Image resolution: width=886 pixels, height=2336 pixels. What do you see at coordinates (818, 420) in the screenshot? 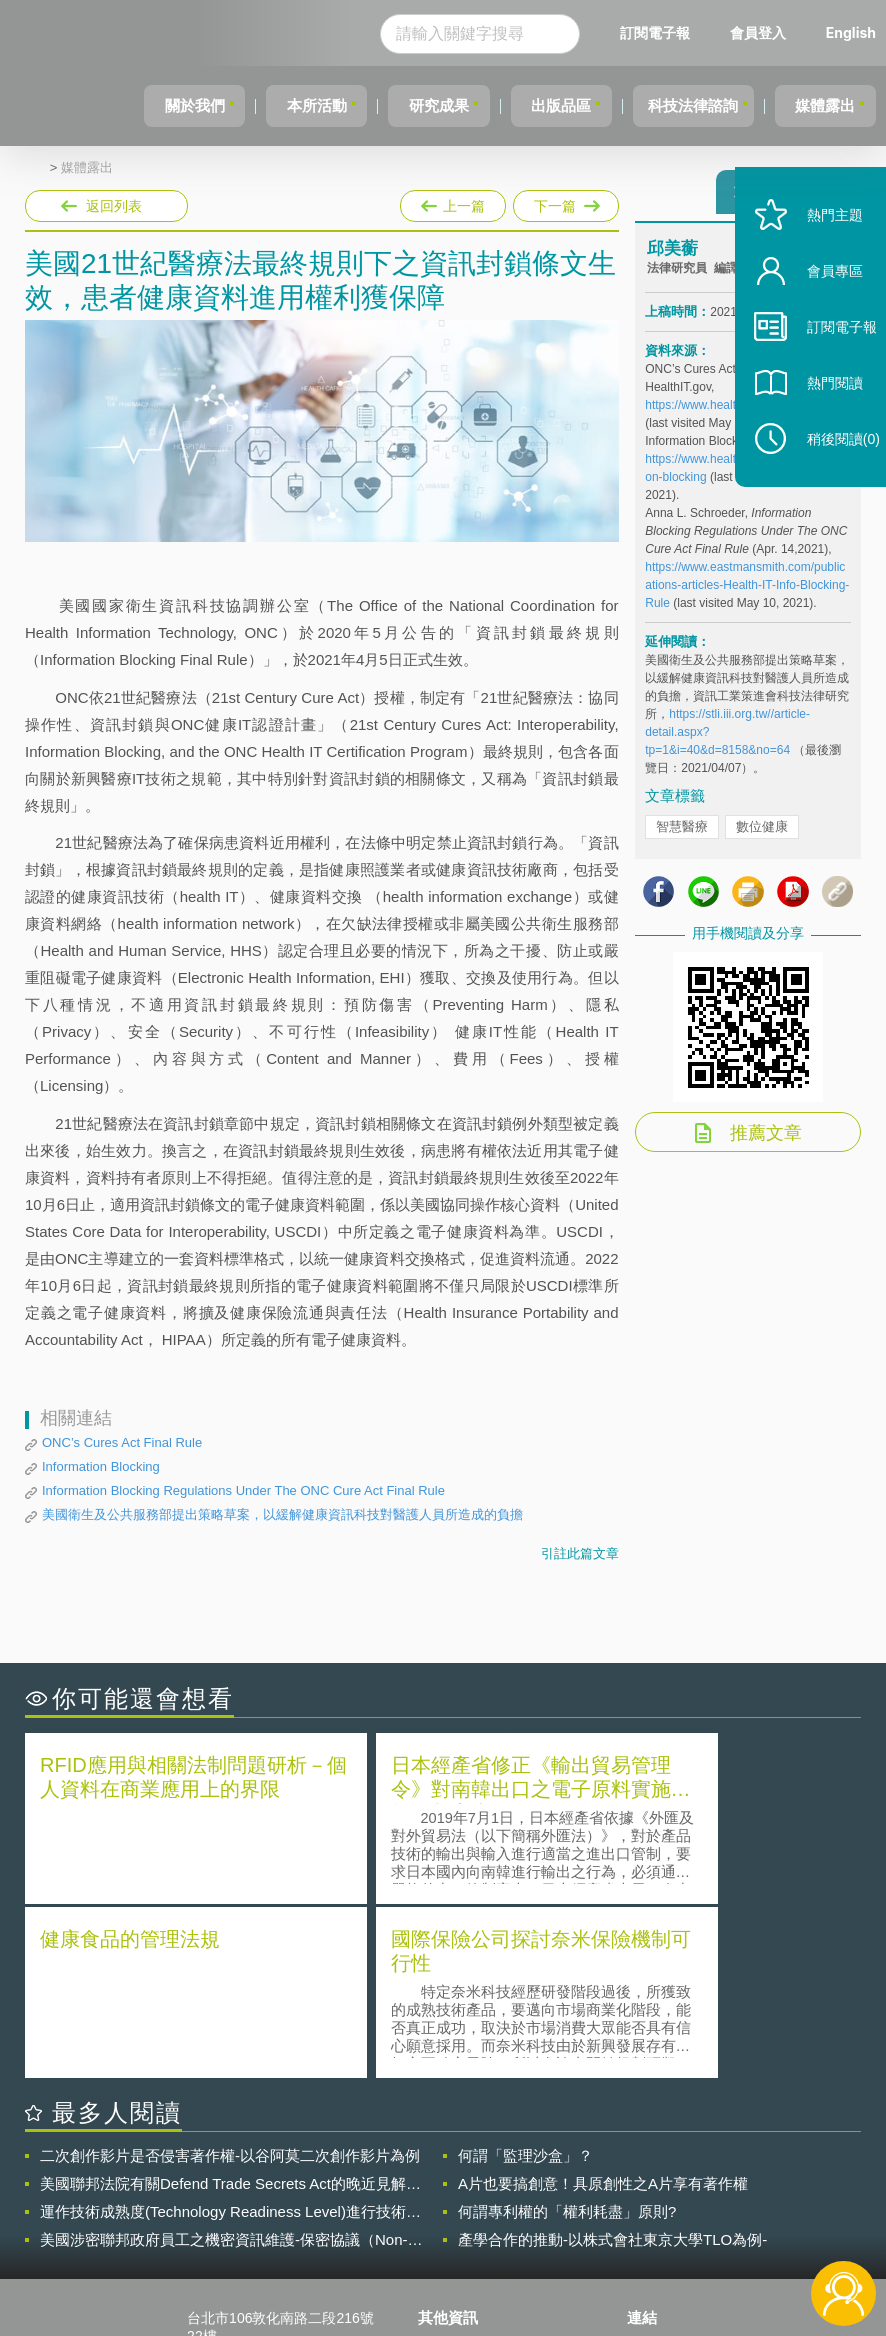
I see `熱門閱讀` at bounding box center [818, 420].